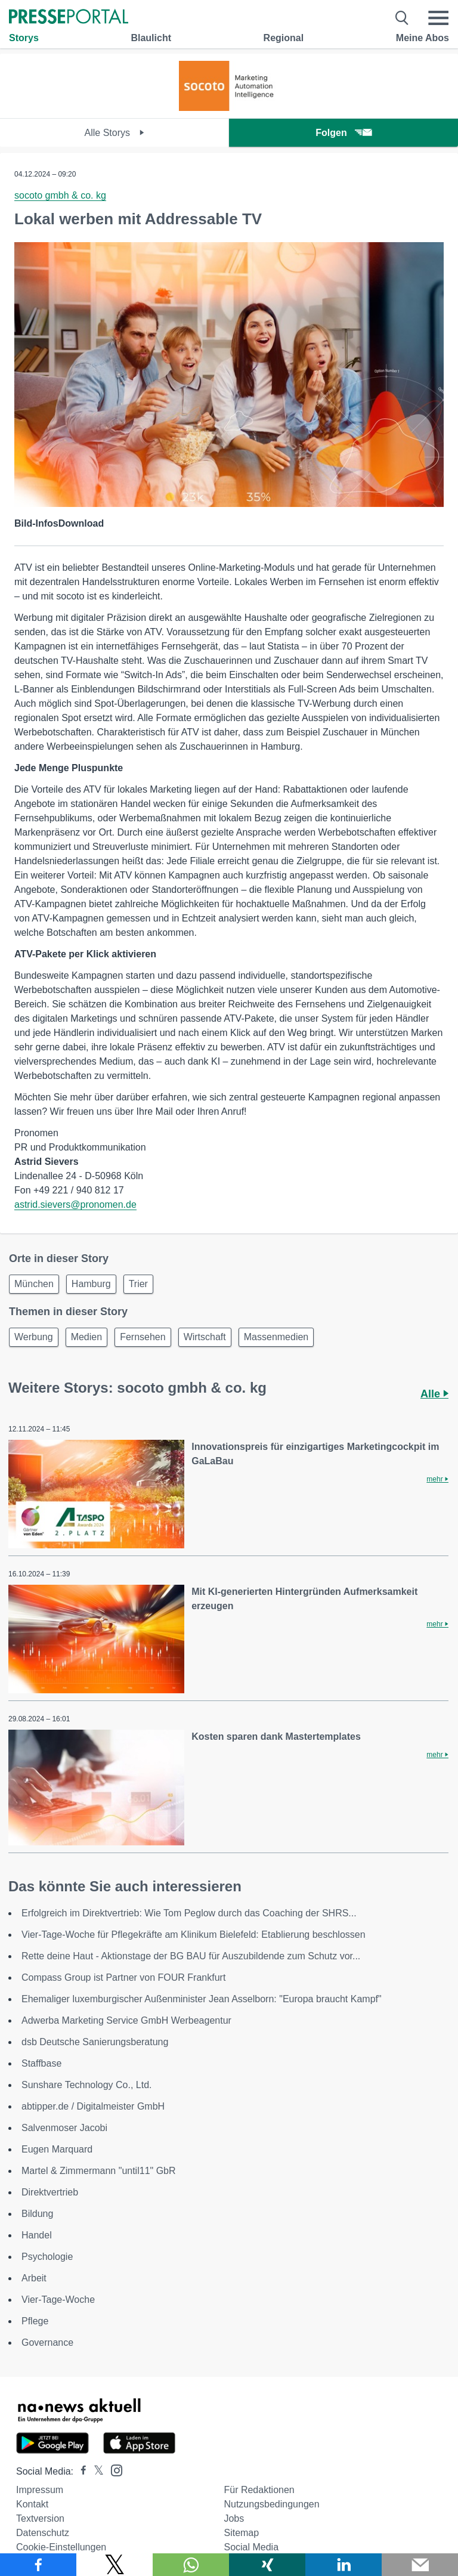 This screenshot has height=2576, width=458. I want to click on Datenschutz, so click(42, 2533).